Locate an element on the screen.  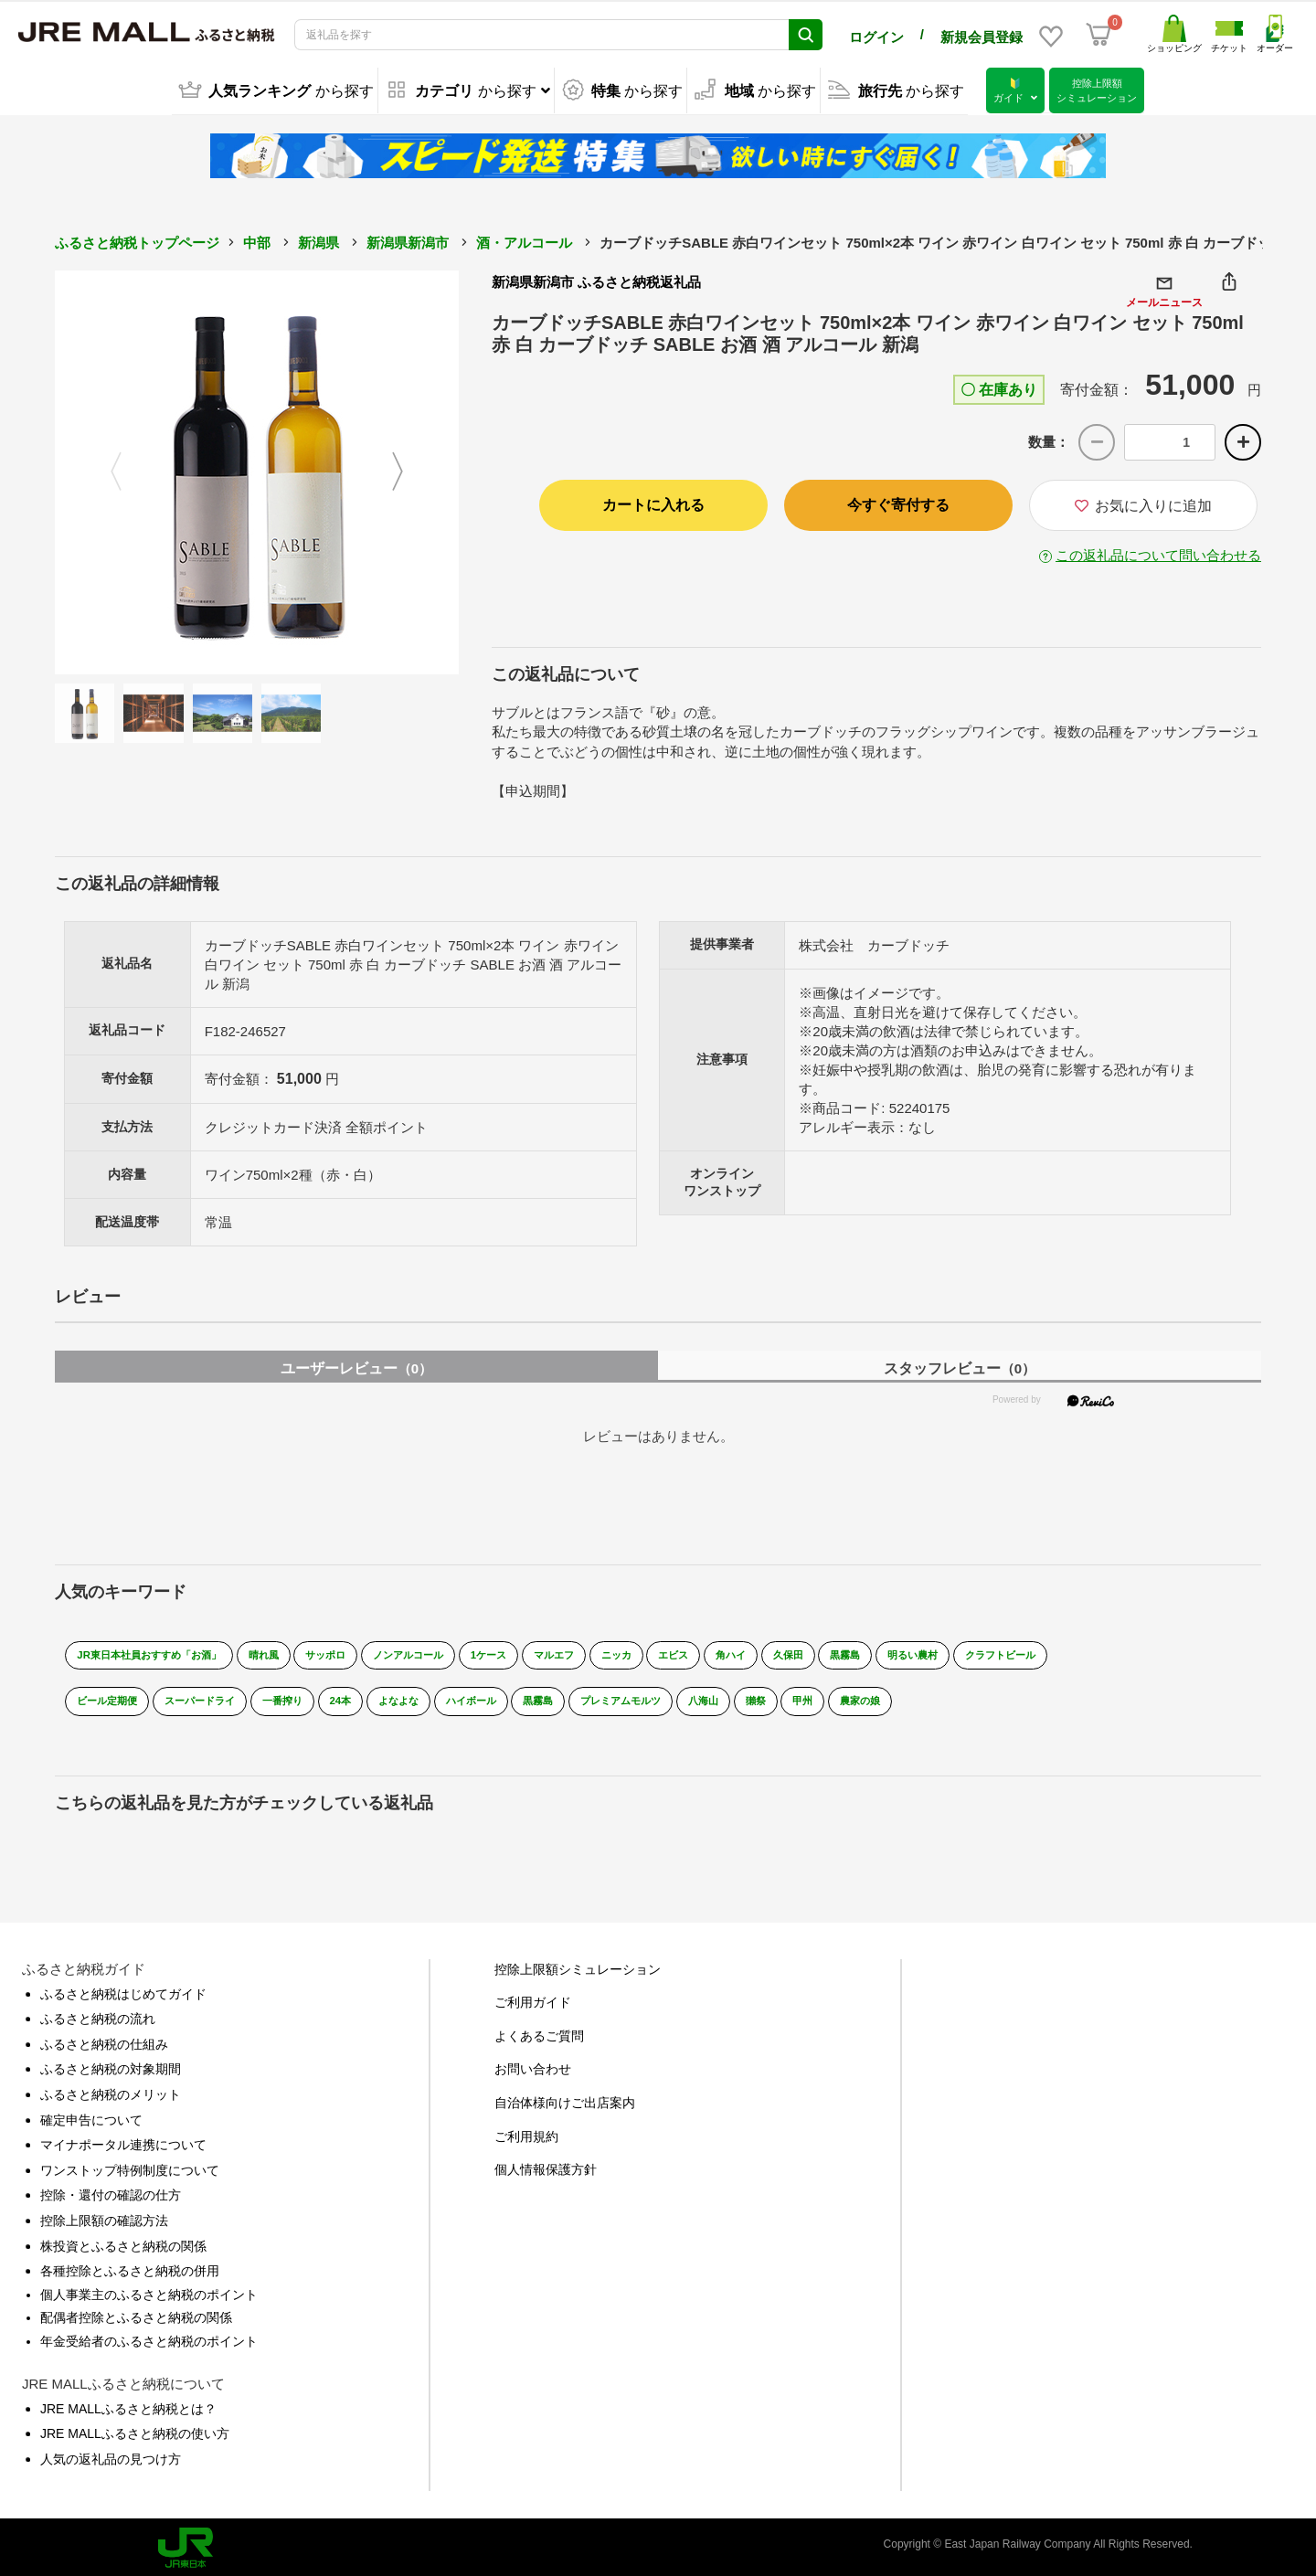
よくあるご質問 is located at coordinates (539, 2031).